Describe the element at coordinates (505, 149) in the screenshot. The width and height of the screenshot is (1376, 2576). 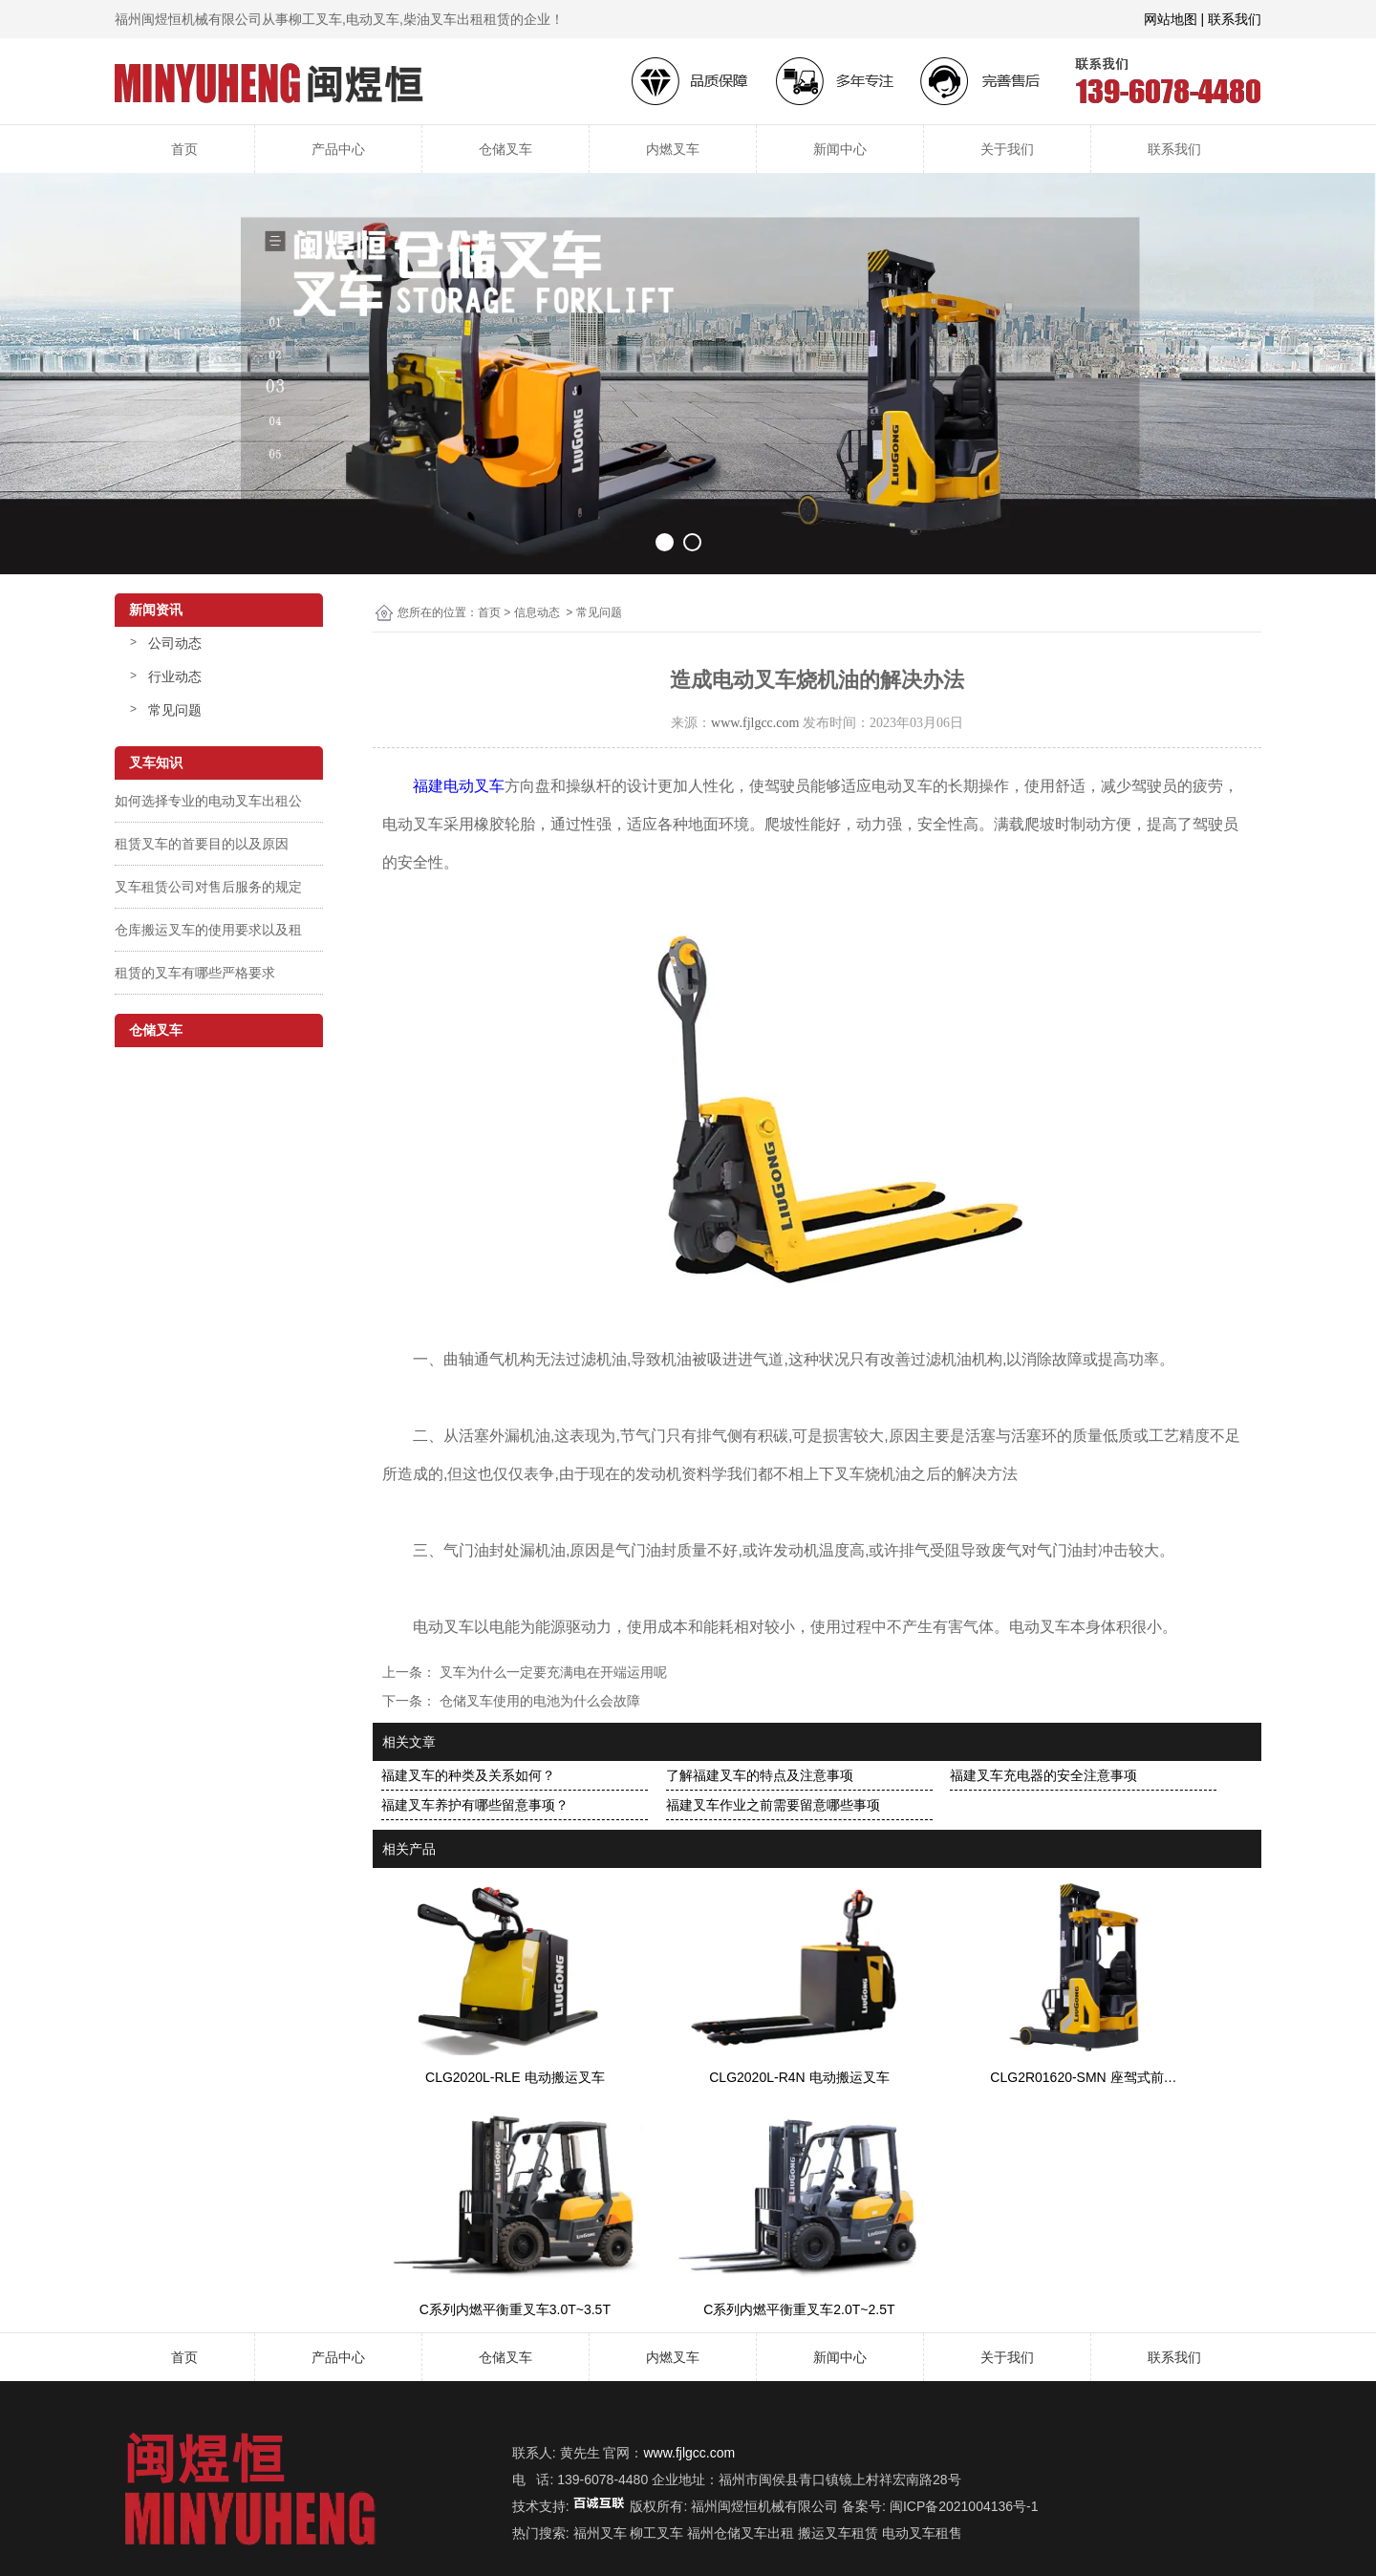
I see `仓储叉车` at that location.